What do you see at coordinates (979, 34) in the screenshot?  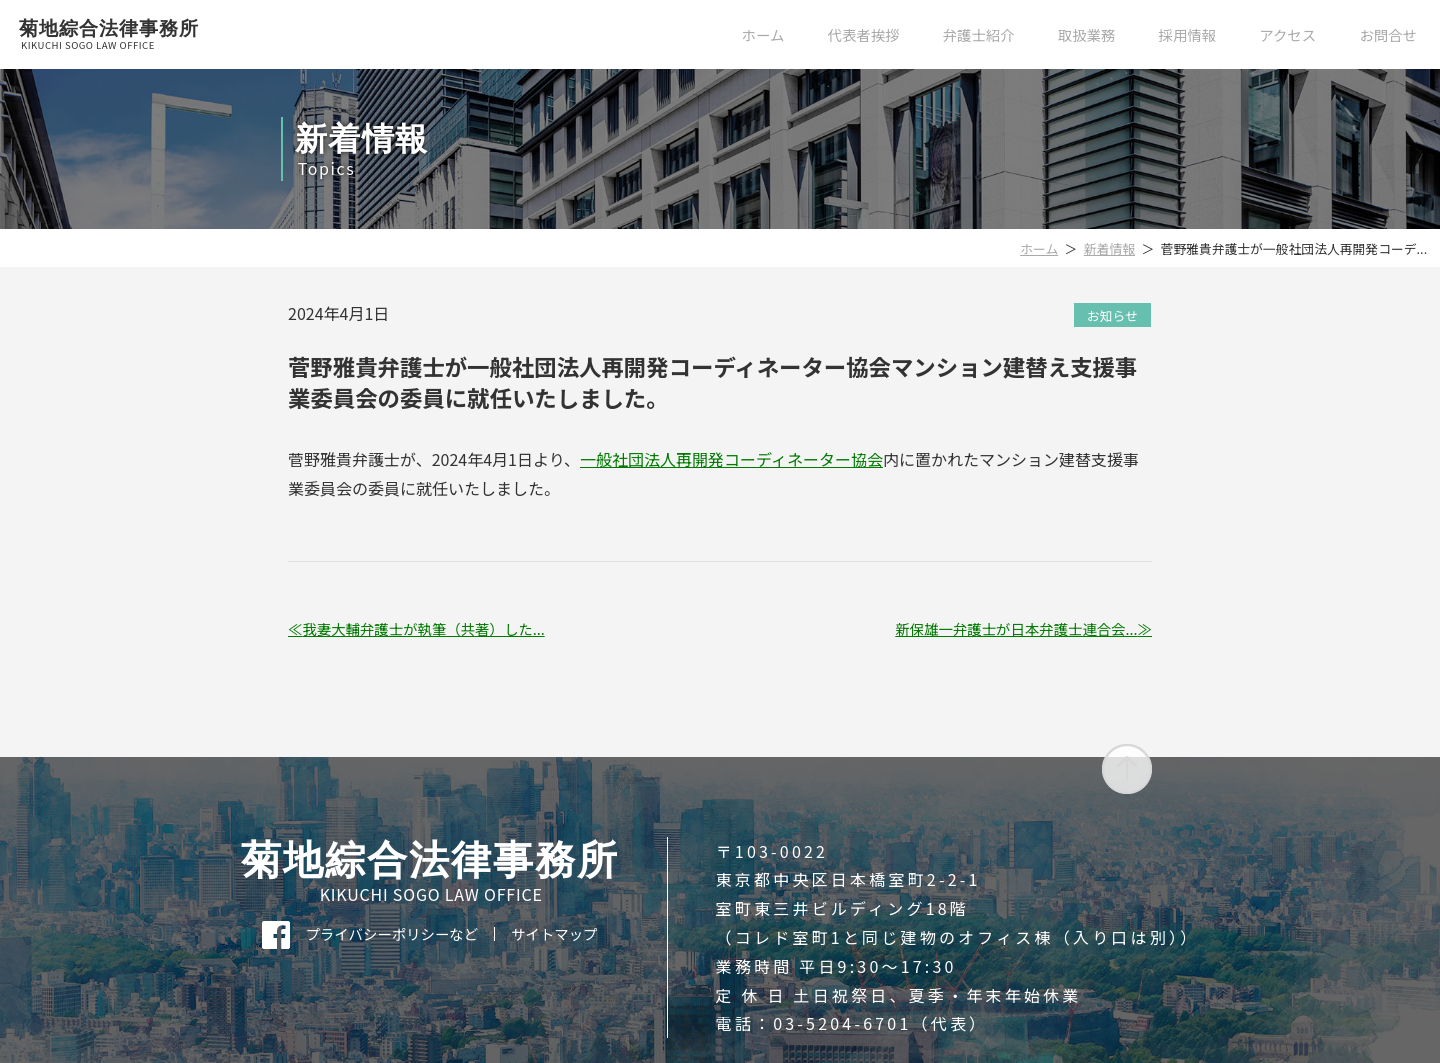 I see `弁護士紹介` at bounding box center [979, 34].